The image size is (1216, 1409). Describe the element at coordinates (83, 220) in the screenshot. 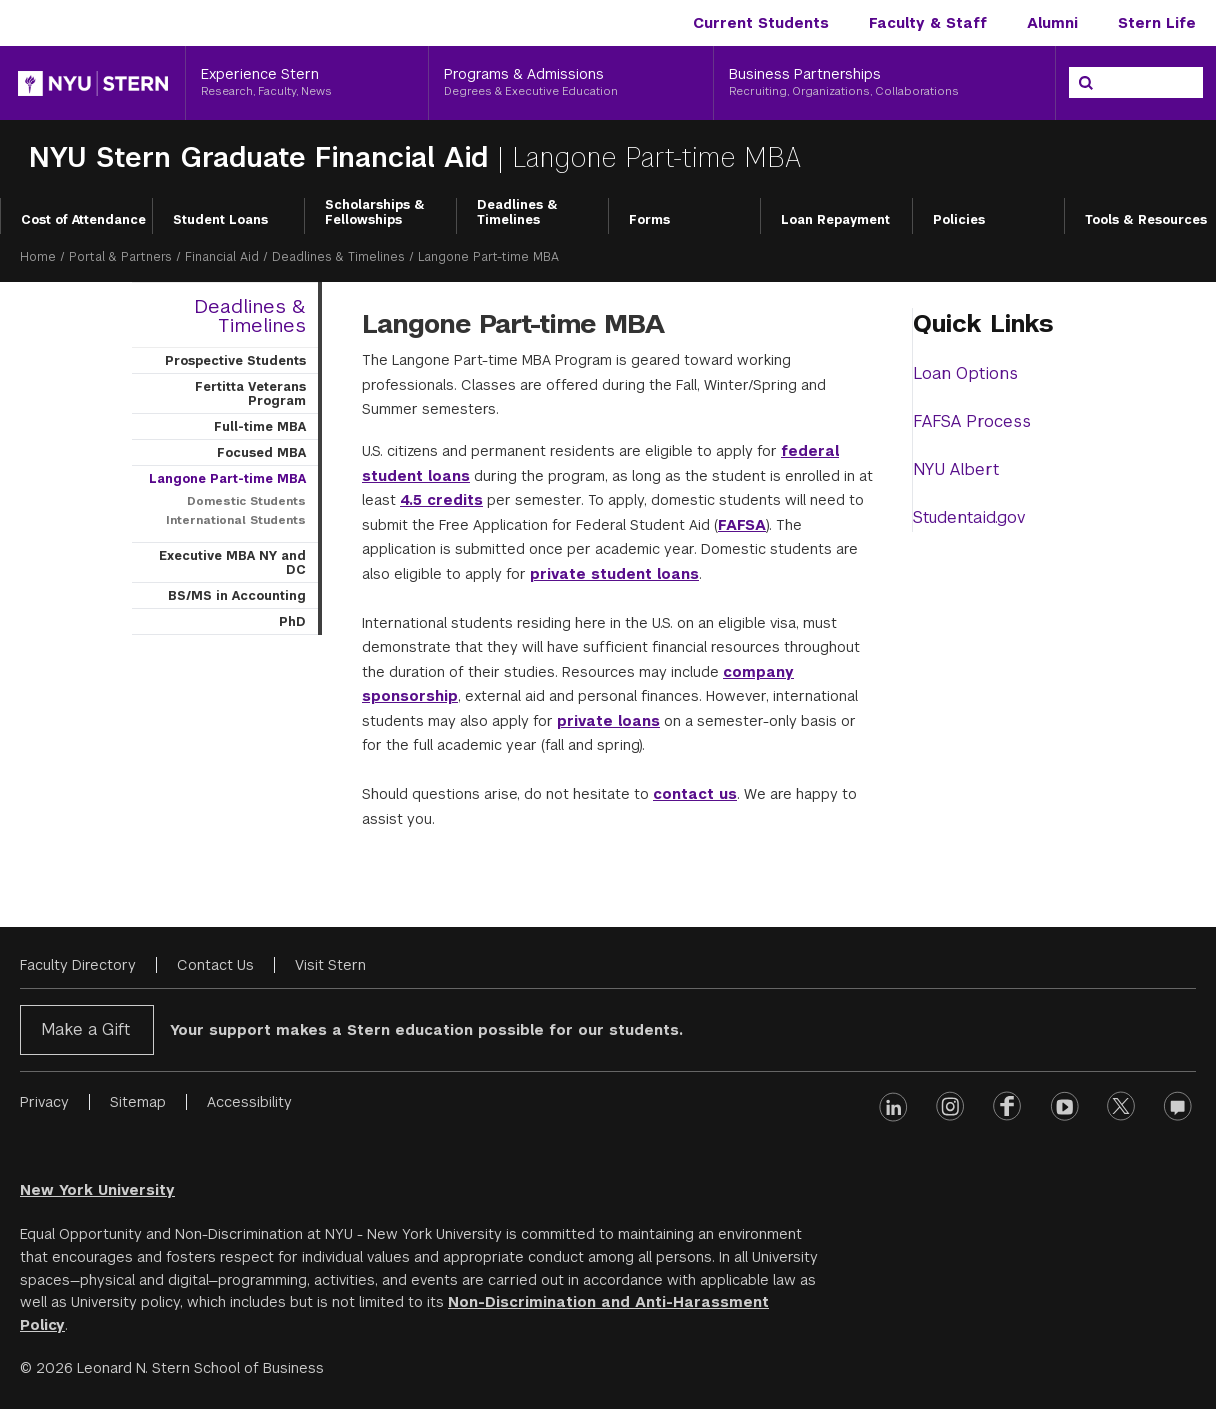

I see `Cost of Attendance` at that location.